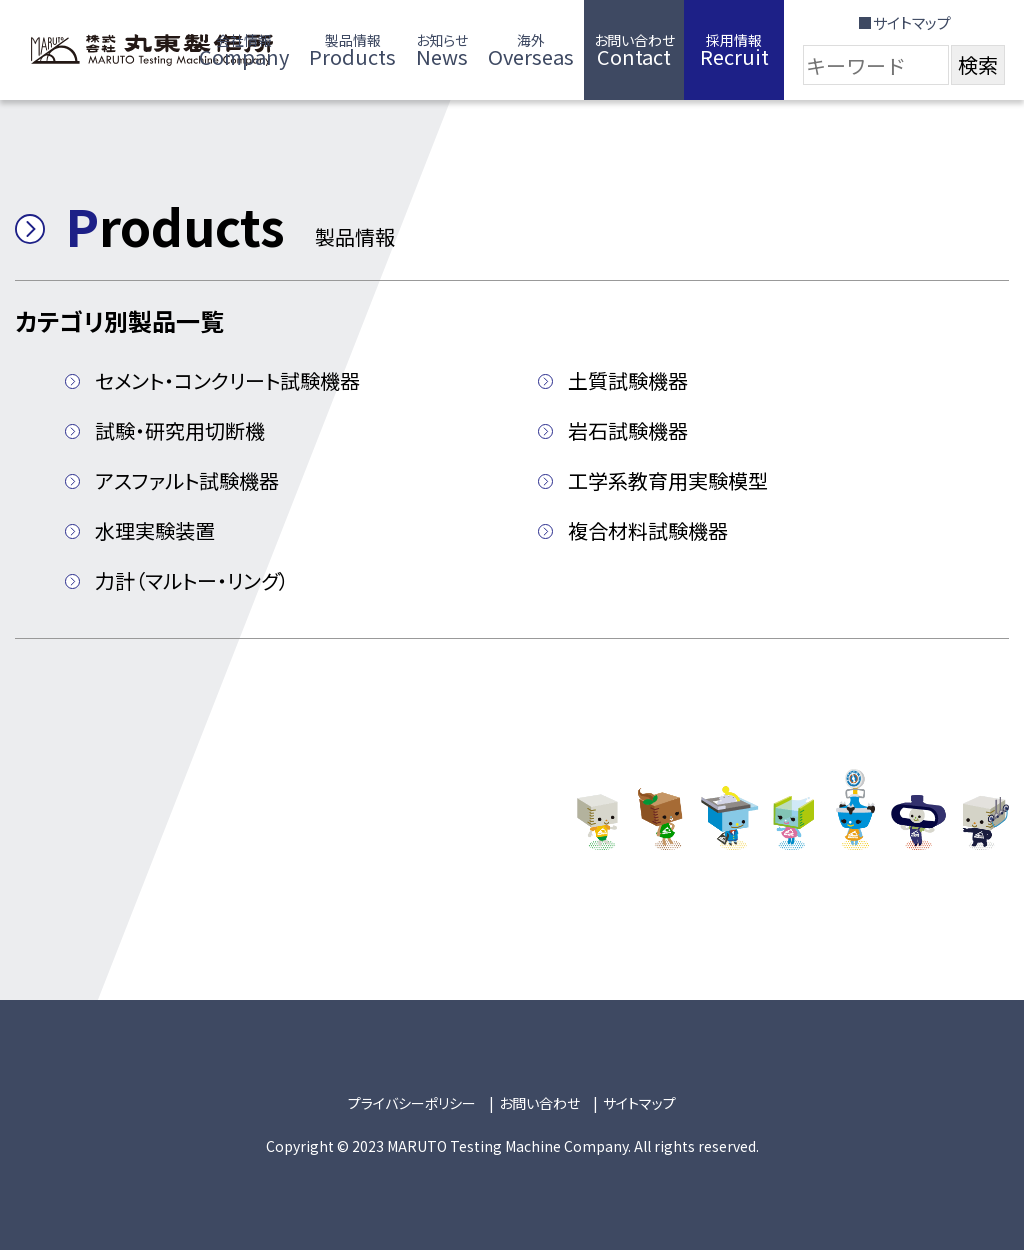 The image size is (1024, 1250). I want to click on 水理実験装置, so click(155, 530).